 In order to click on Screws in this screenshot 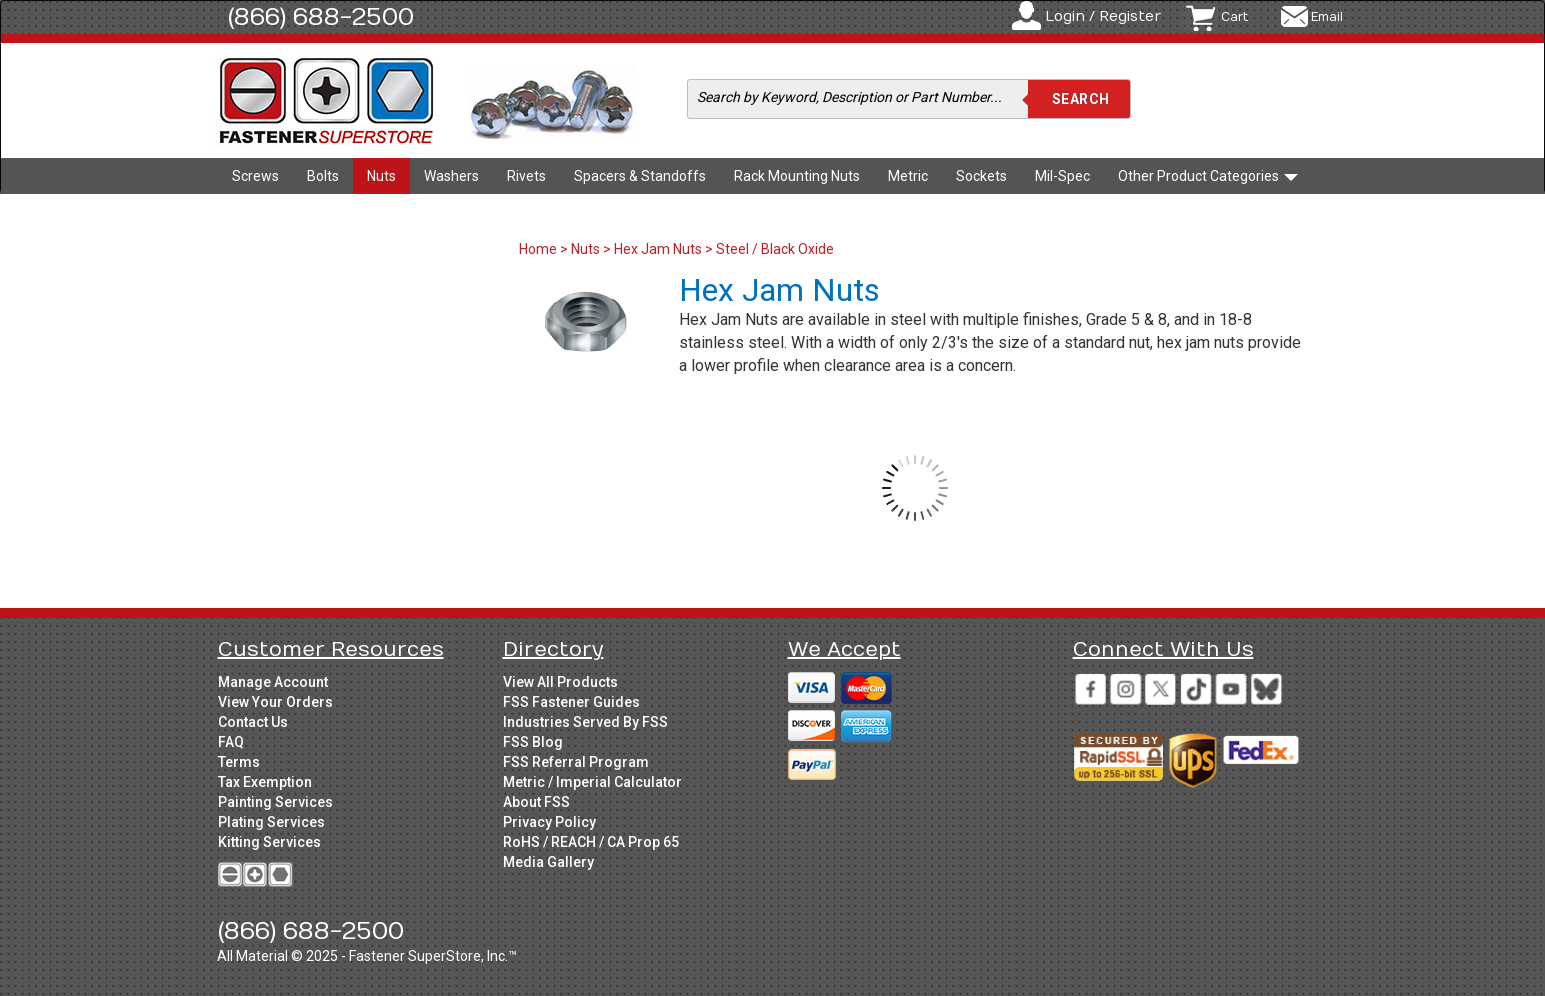, I will do `click(255, 176)`.